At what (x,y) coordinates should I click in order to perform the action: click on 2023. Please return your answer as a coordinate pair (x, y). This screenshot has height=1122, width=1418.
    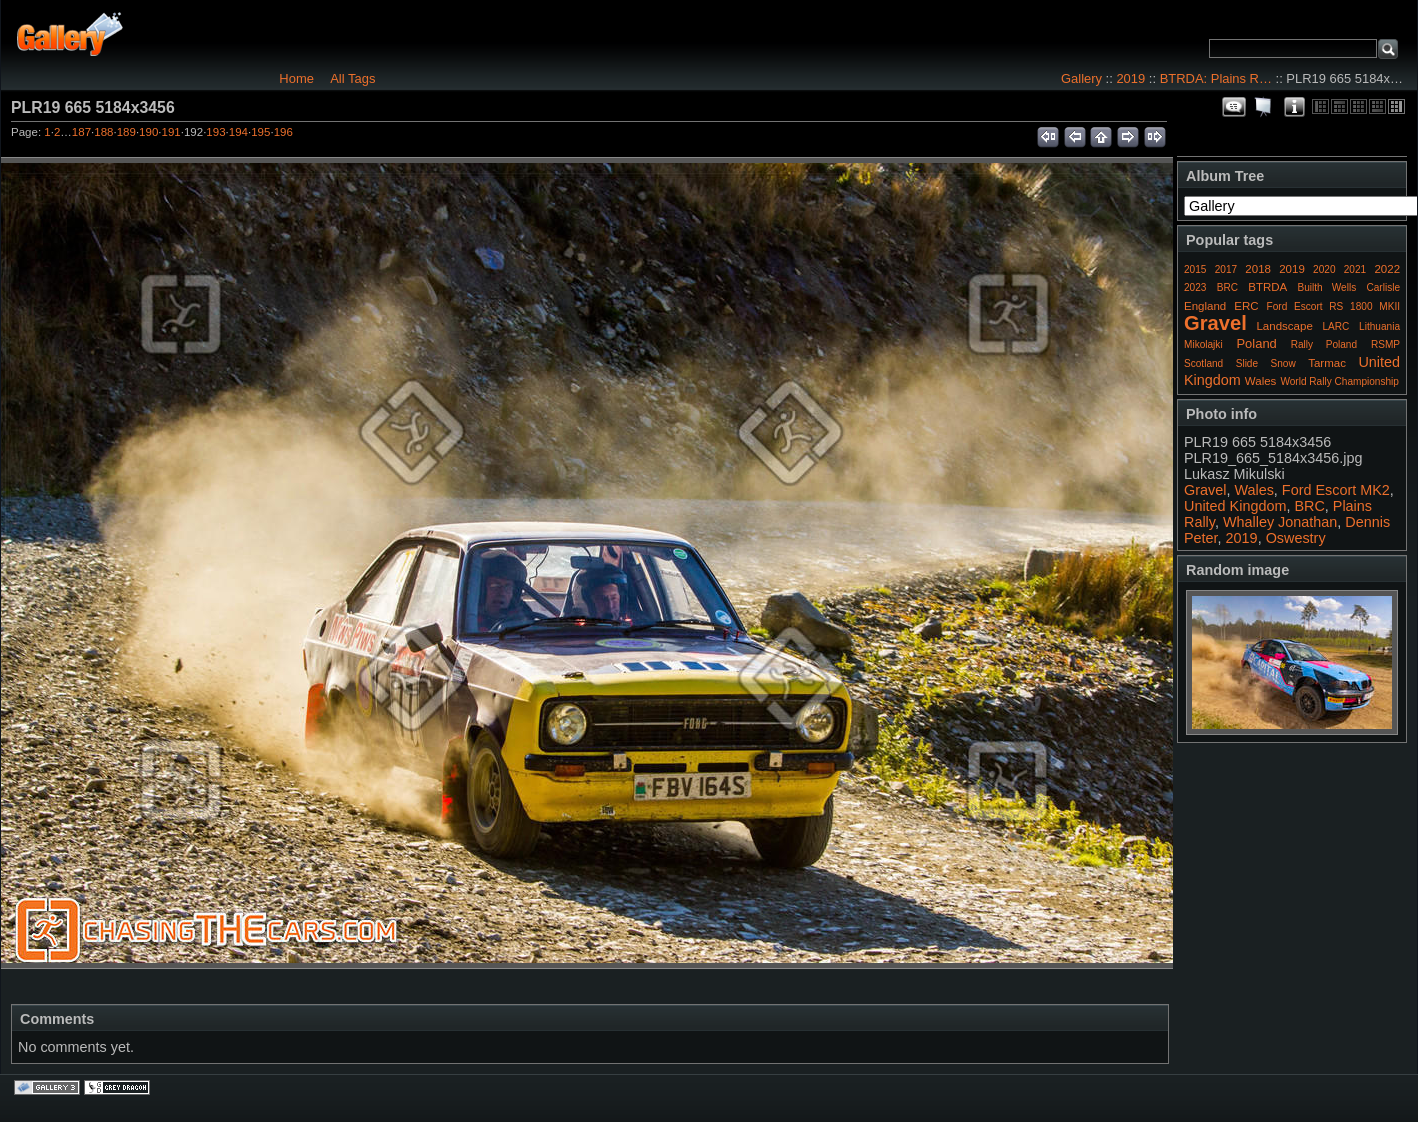
    Looking at the image, I should click on (1195, 287).